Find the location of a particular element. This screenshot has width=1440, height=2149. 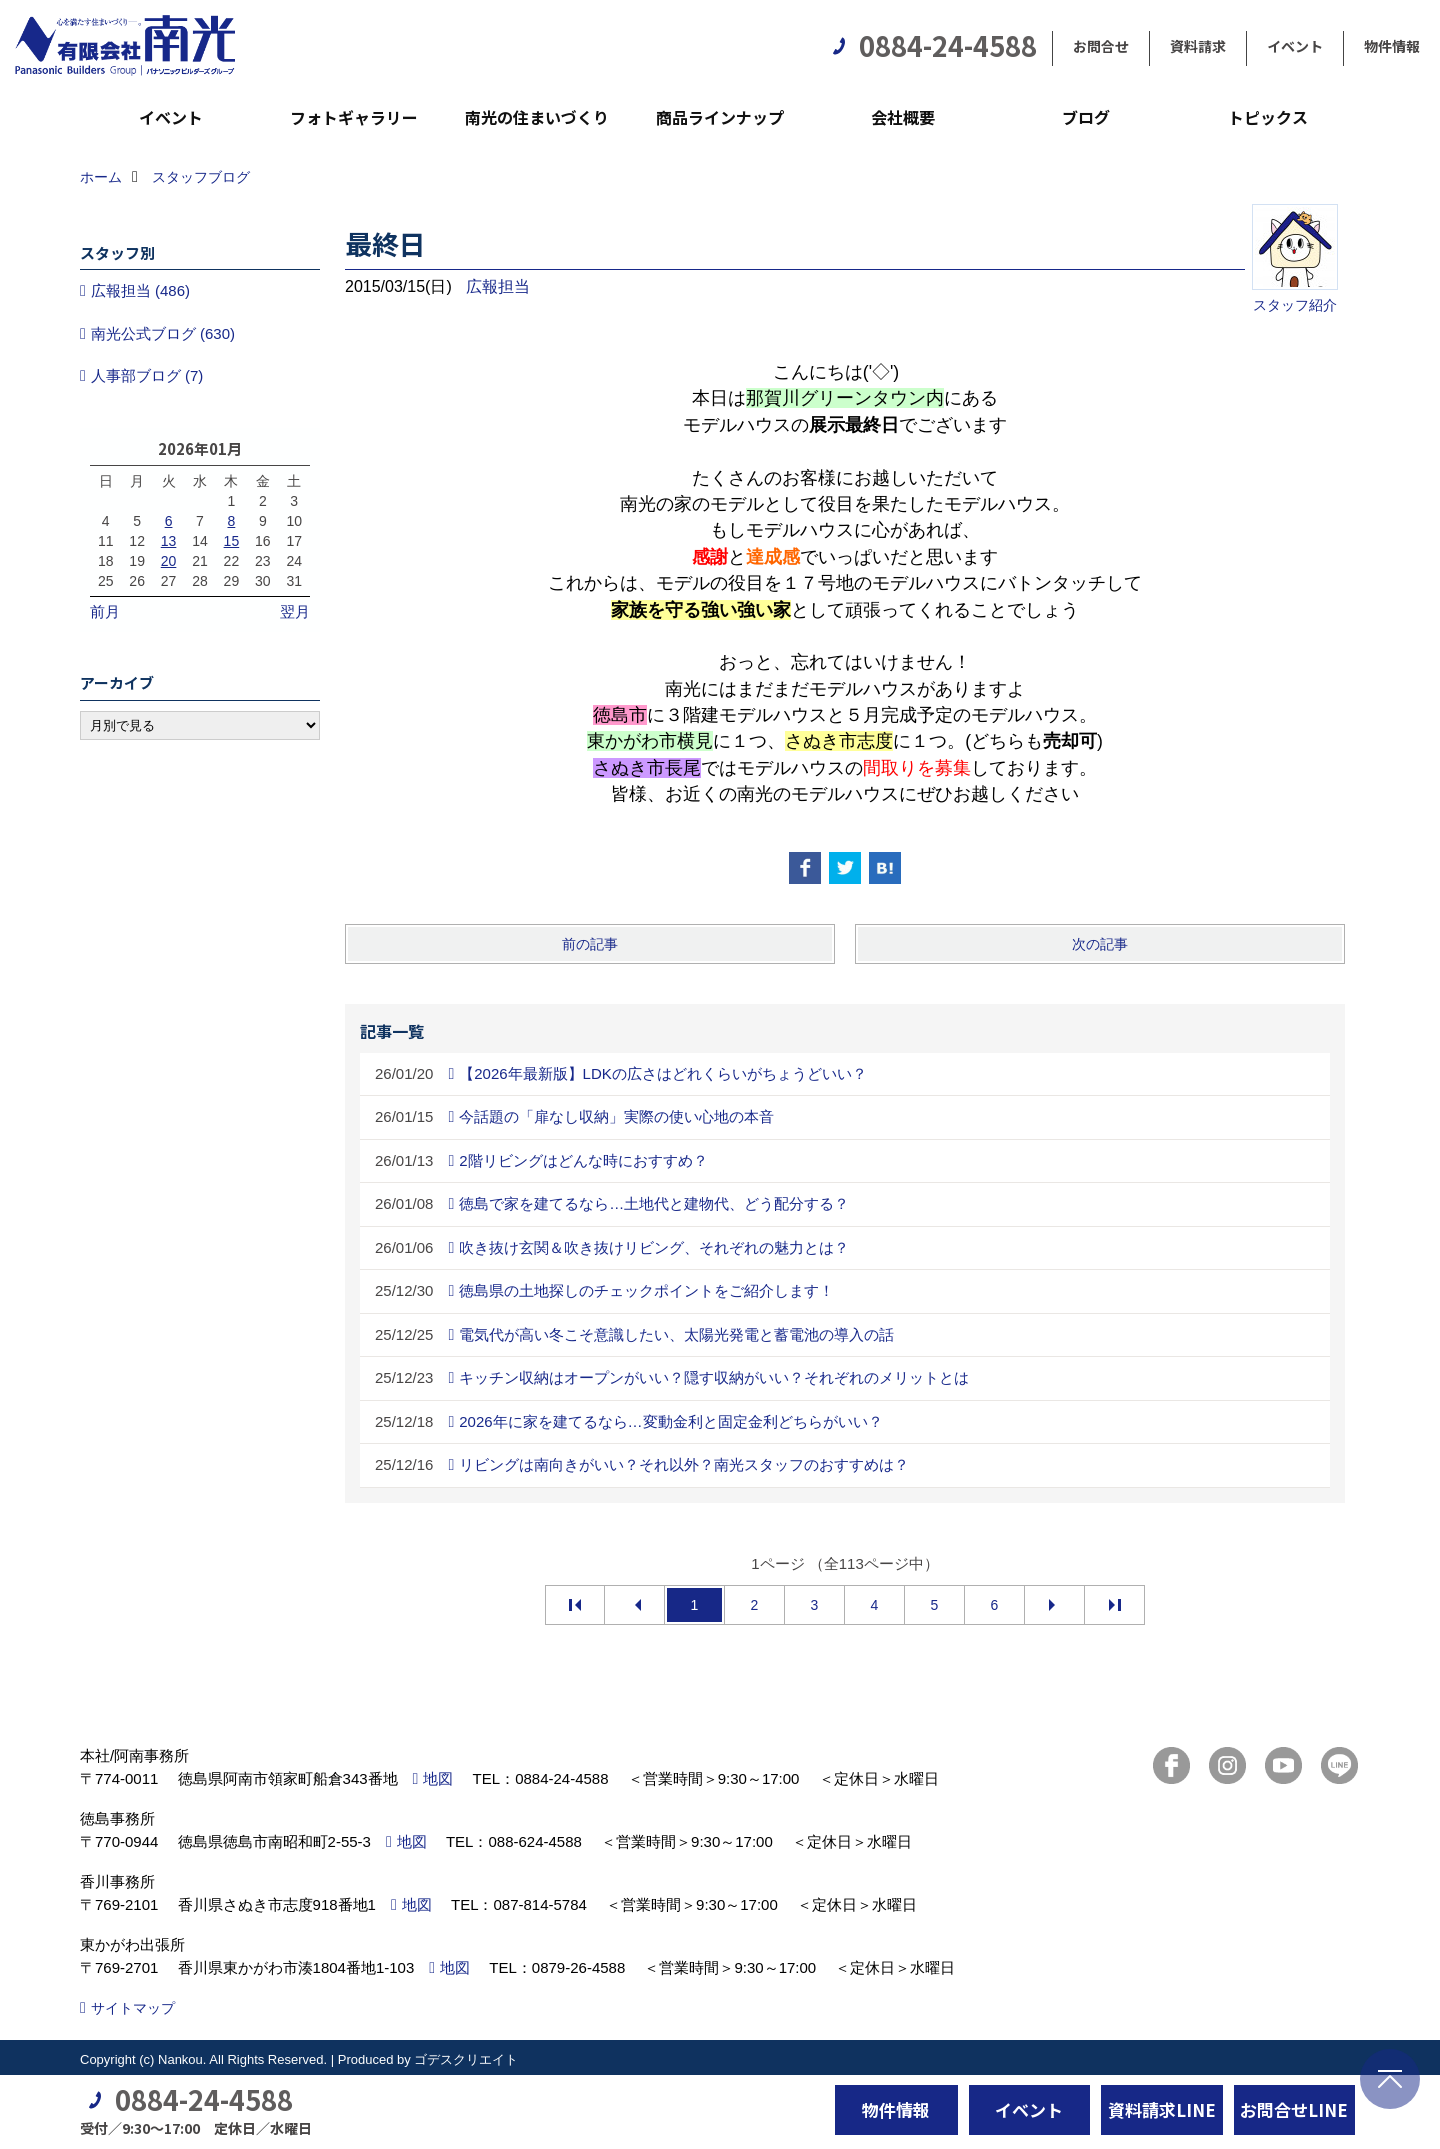

資料請求 is located at coordinates (1198, 46).